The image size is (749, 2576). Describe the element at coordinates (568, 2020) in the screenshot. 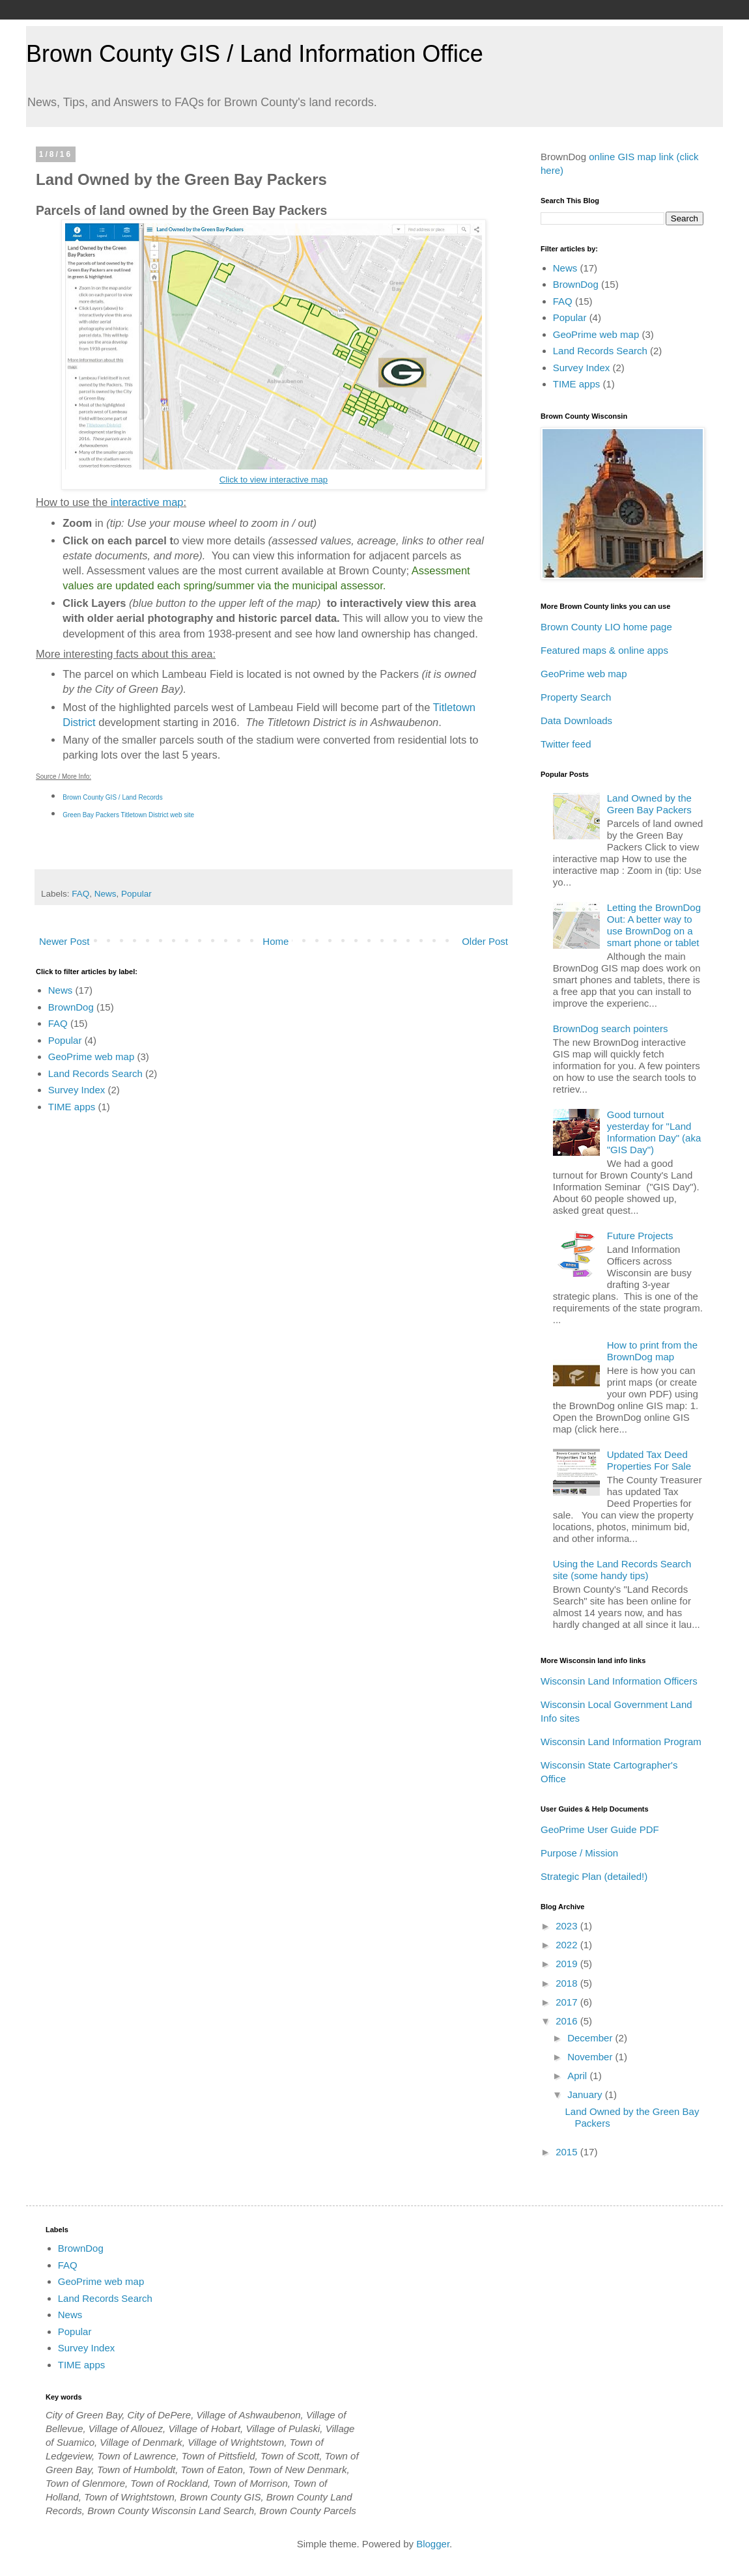

I see `2016` at that location.